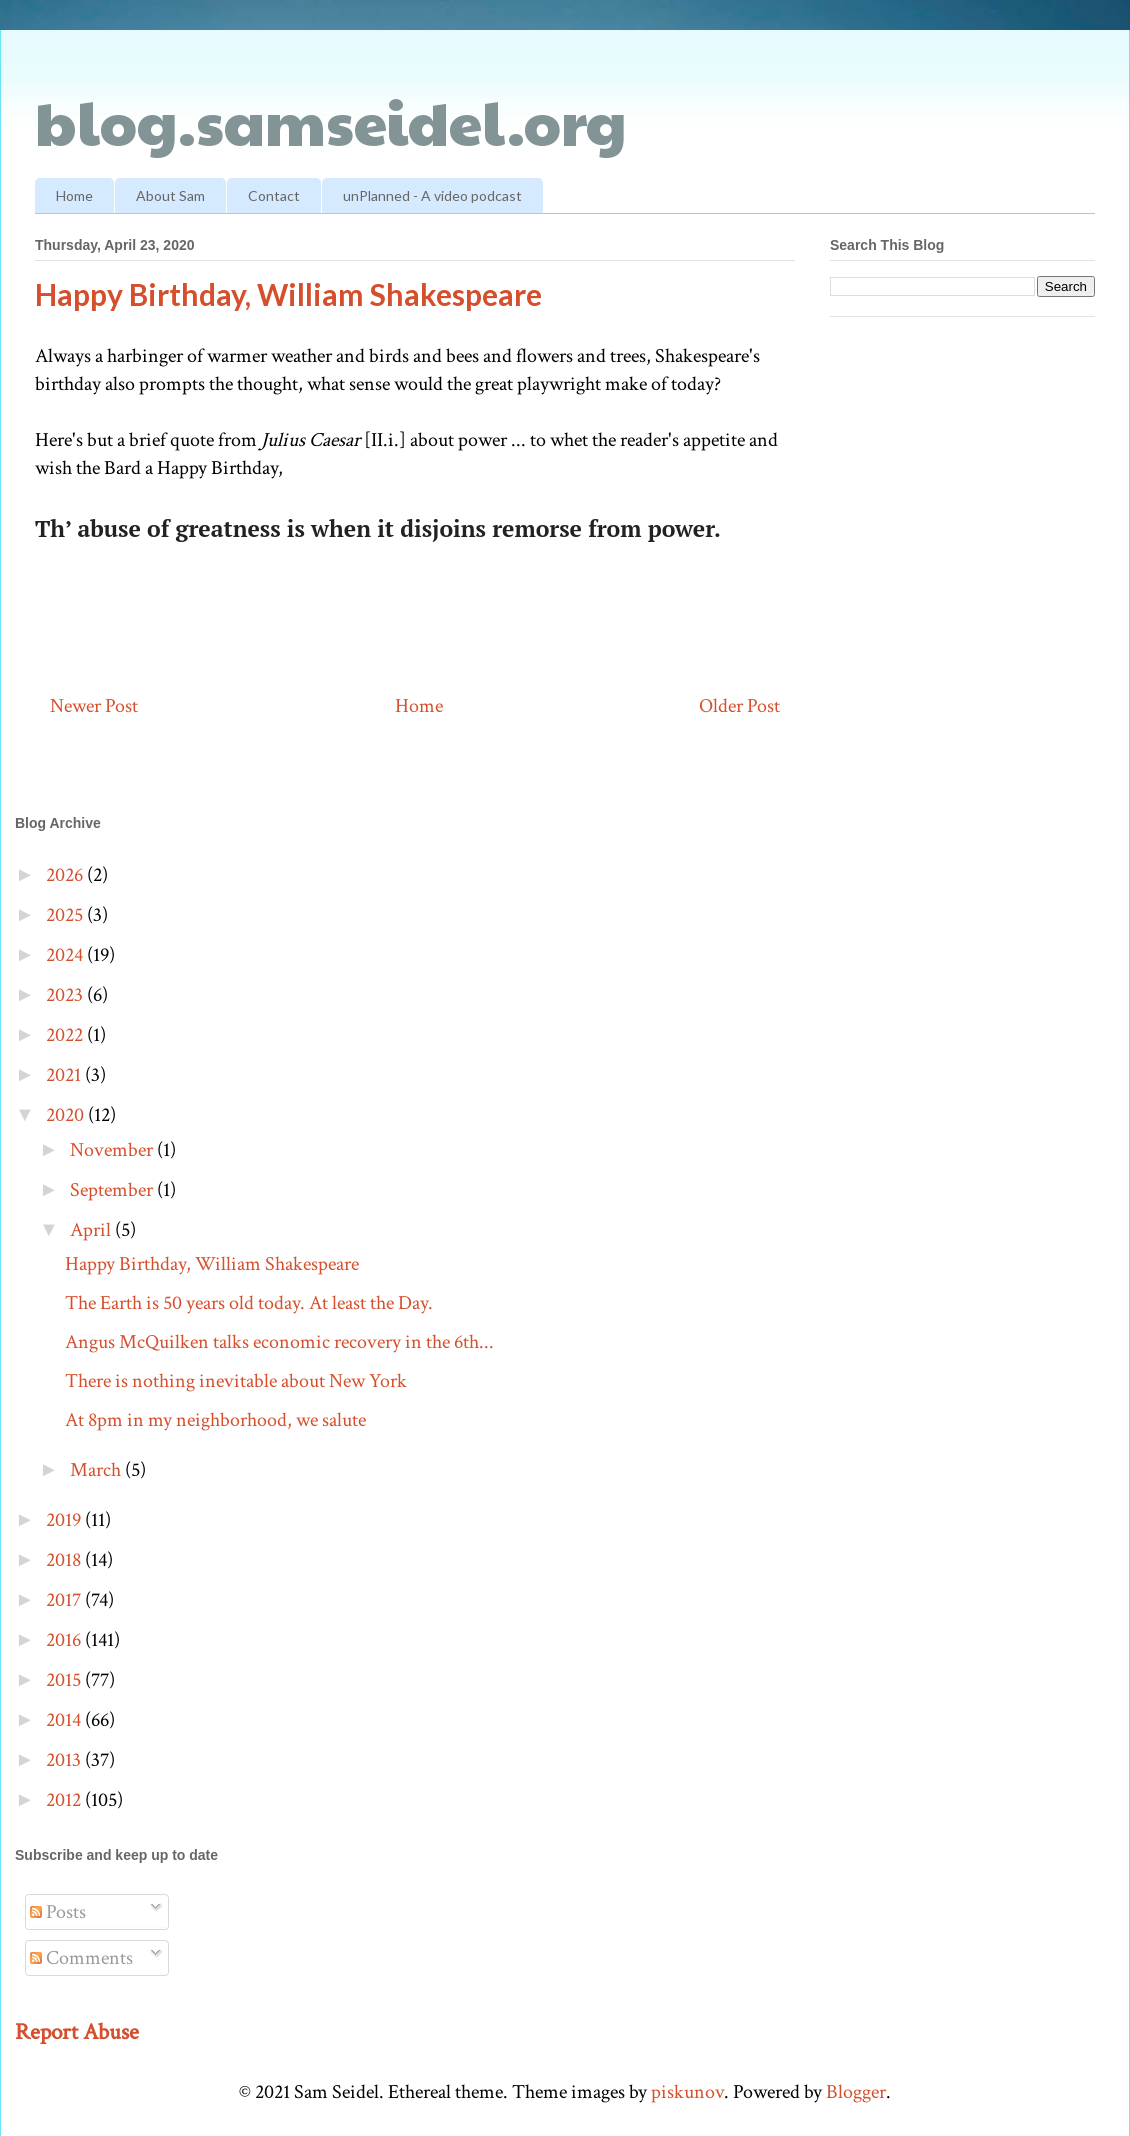 This screenshot has width=1130, height=2136. I want to click on piskunov, so click(687, 2092).